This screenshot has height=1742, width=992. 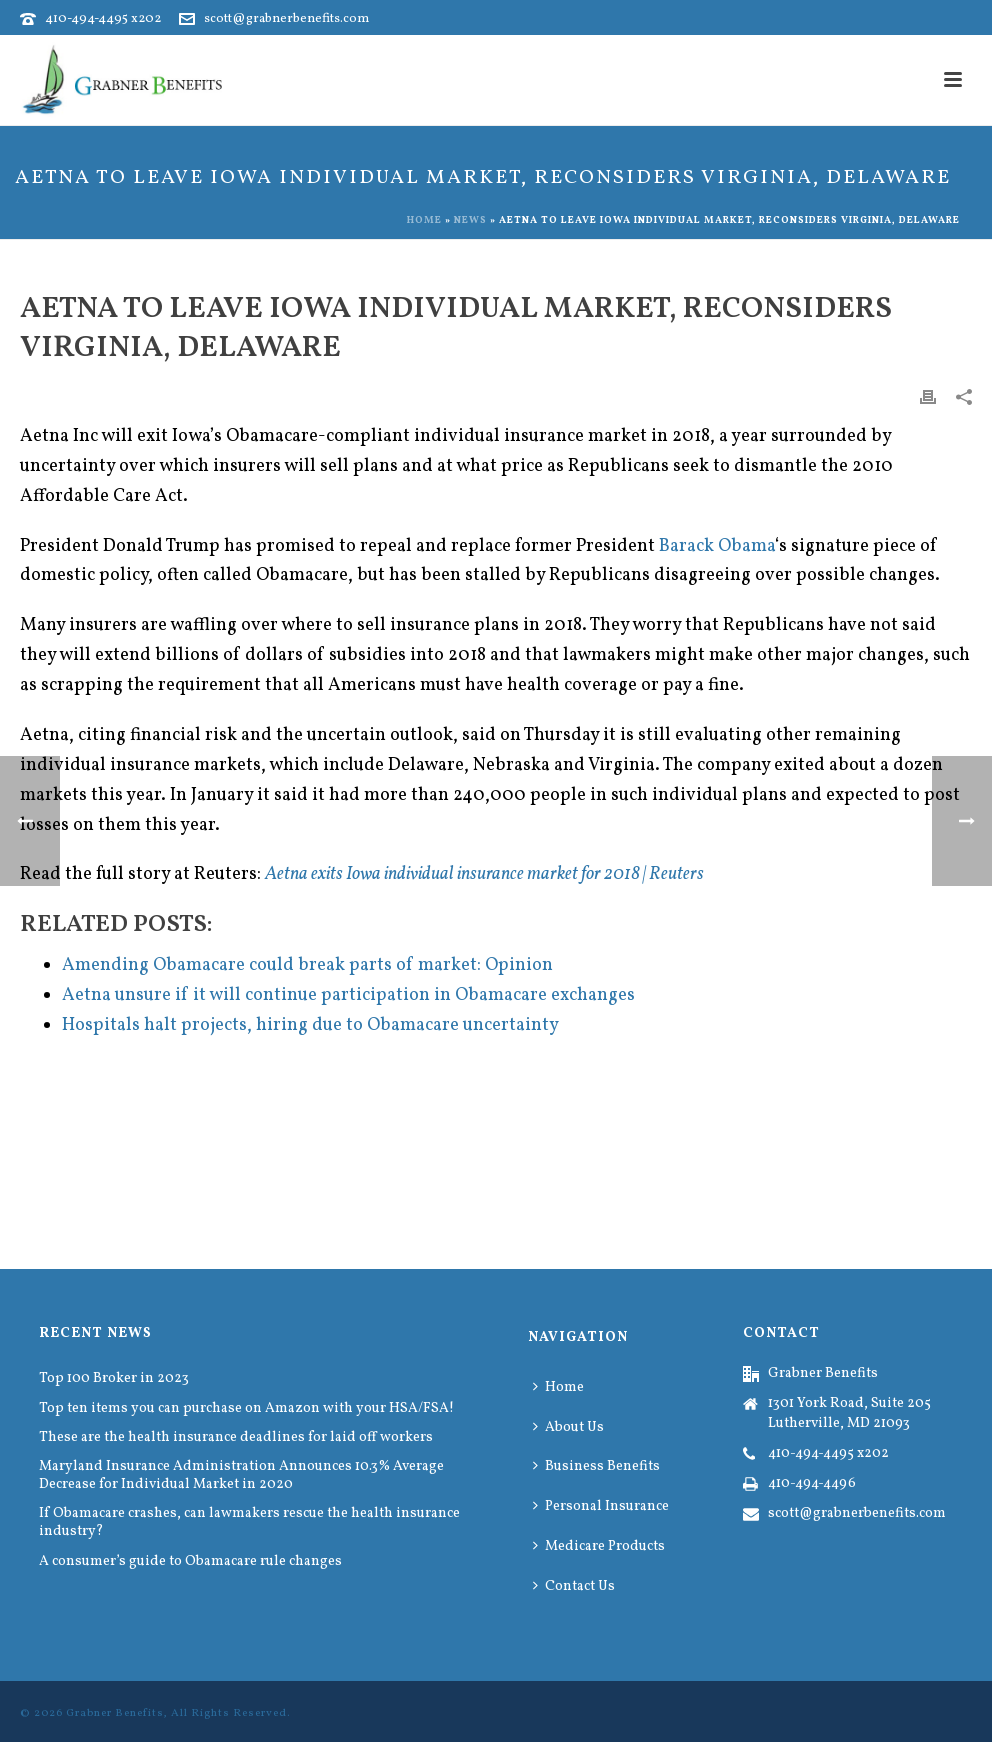 What do you see at coordinates (470, 220) in the screenshot?
I see `News` at bounding box center [470, 220].